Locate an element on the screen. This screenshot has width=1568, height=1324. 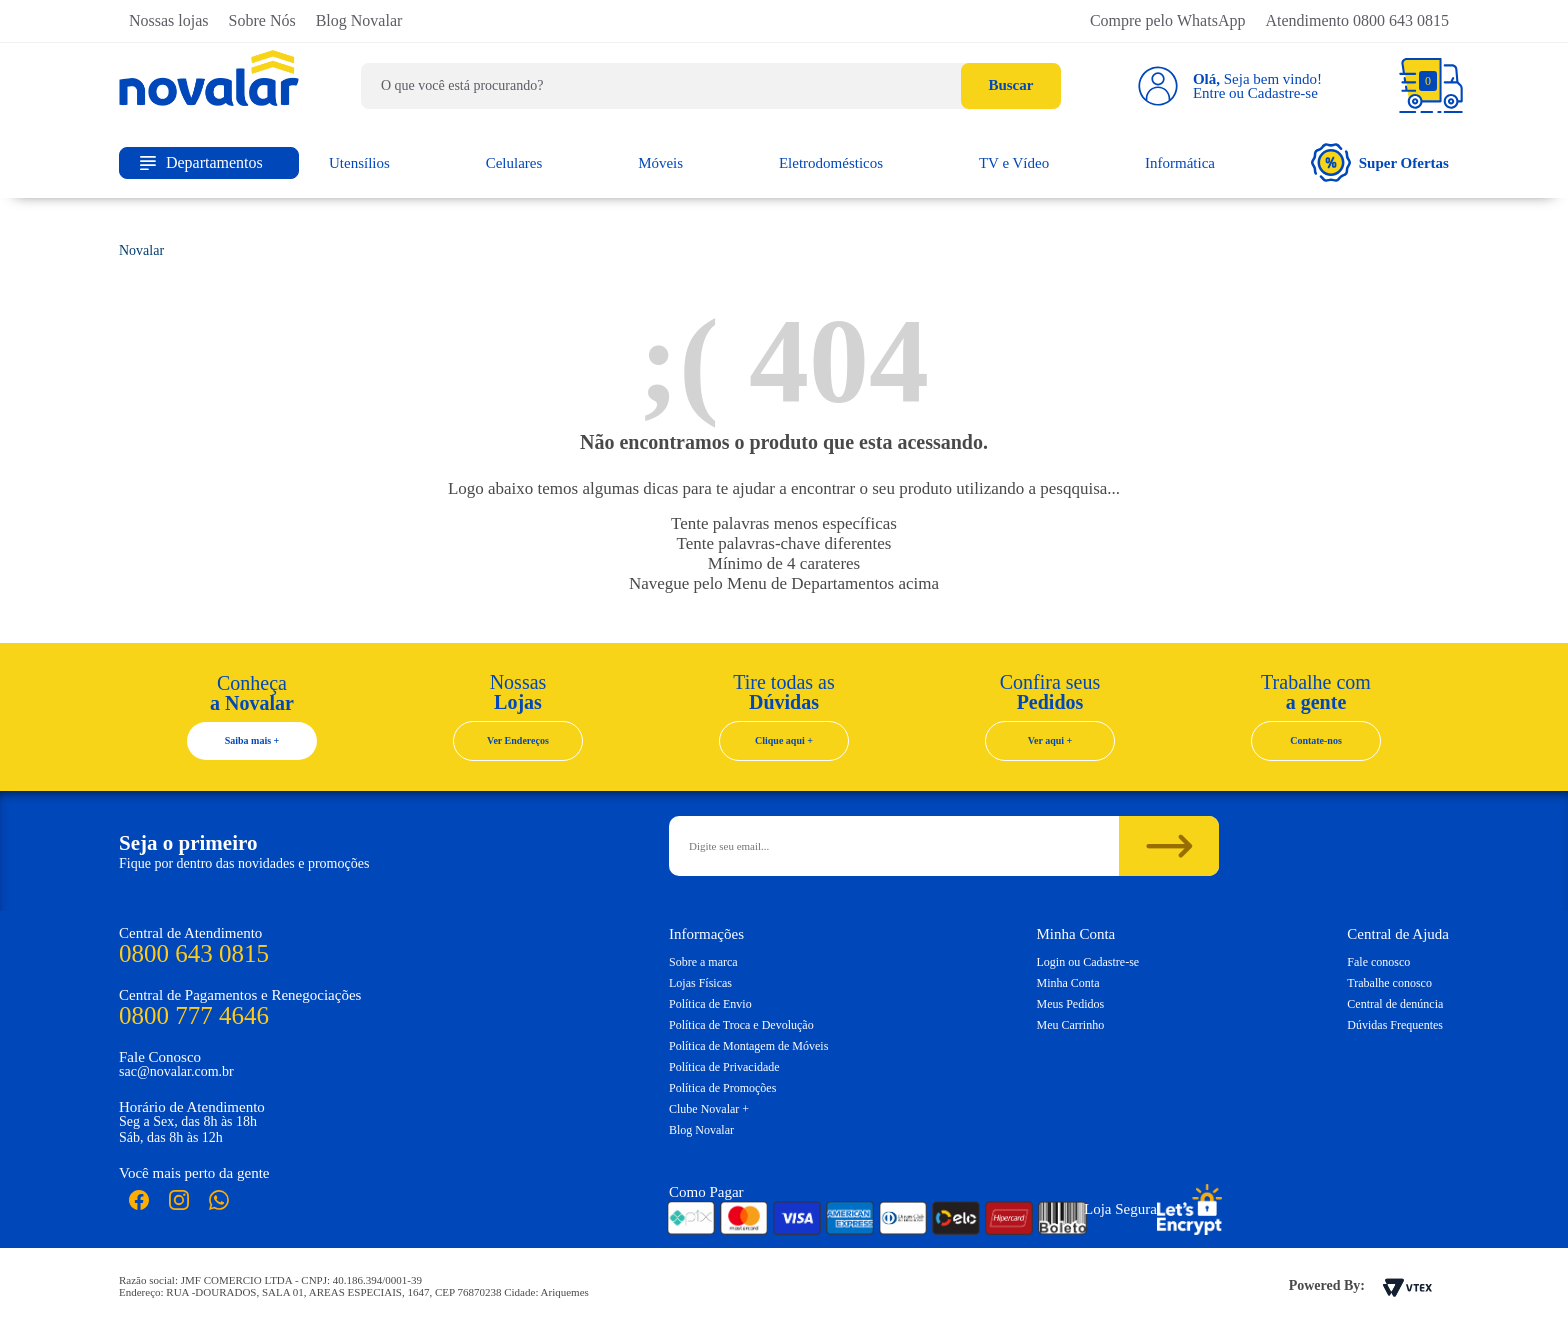
Atendimento is located at coordinates (1357, 20).